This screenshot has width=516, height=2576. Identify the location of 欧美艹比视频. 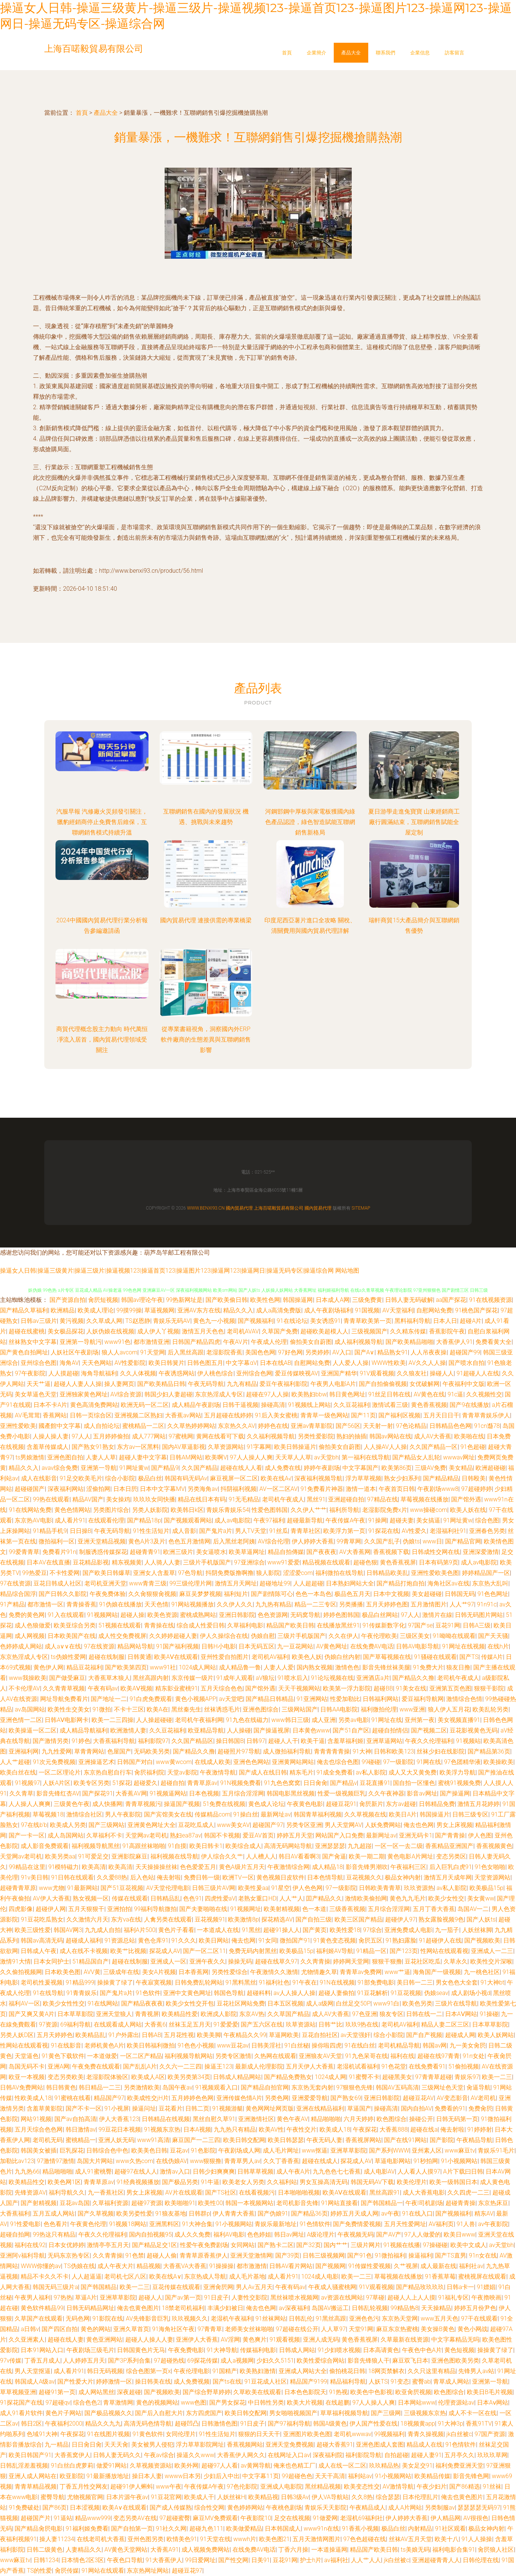
(128, 1951).